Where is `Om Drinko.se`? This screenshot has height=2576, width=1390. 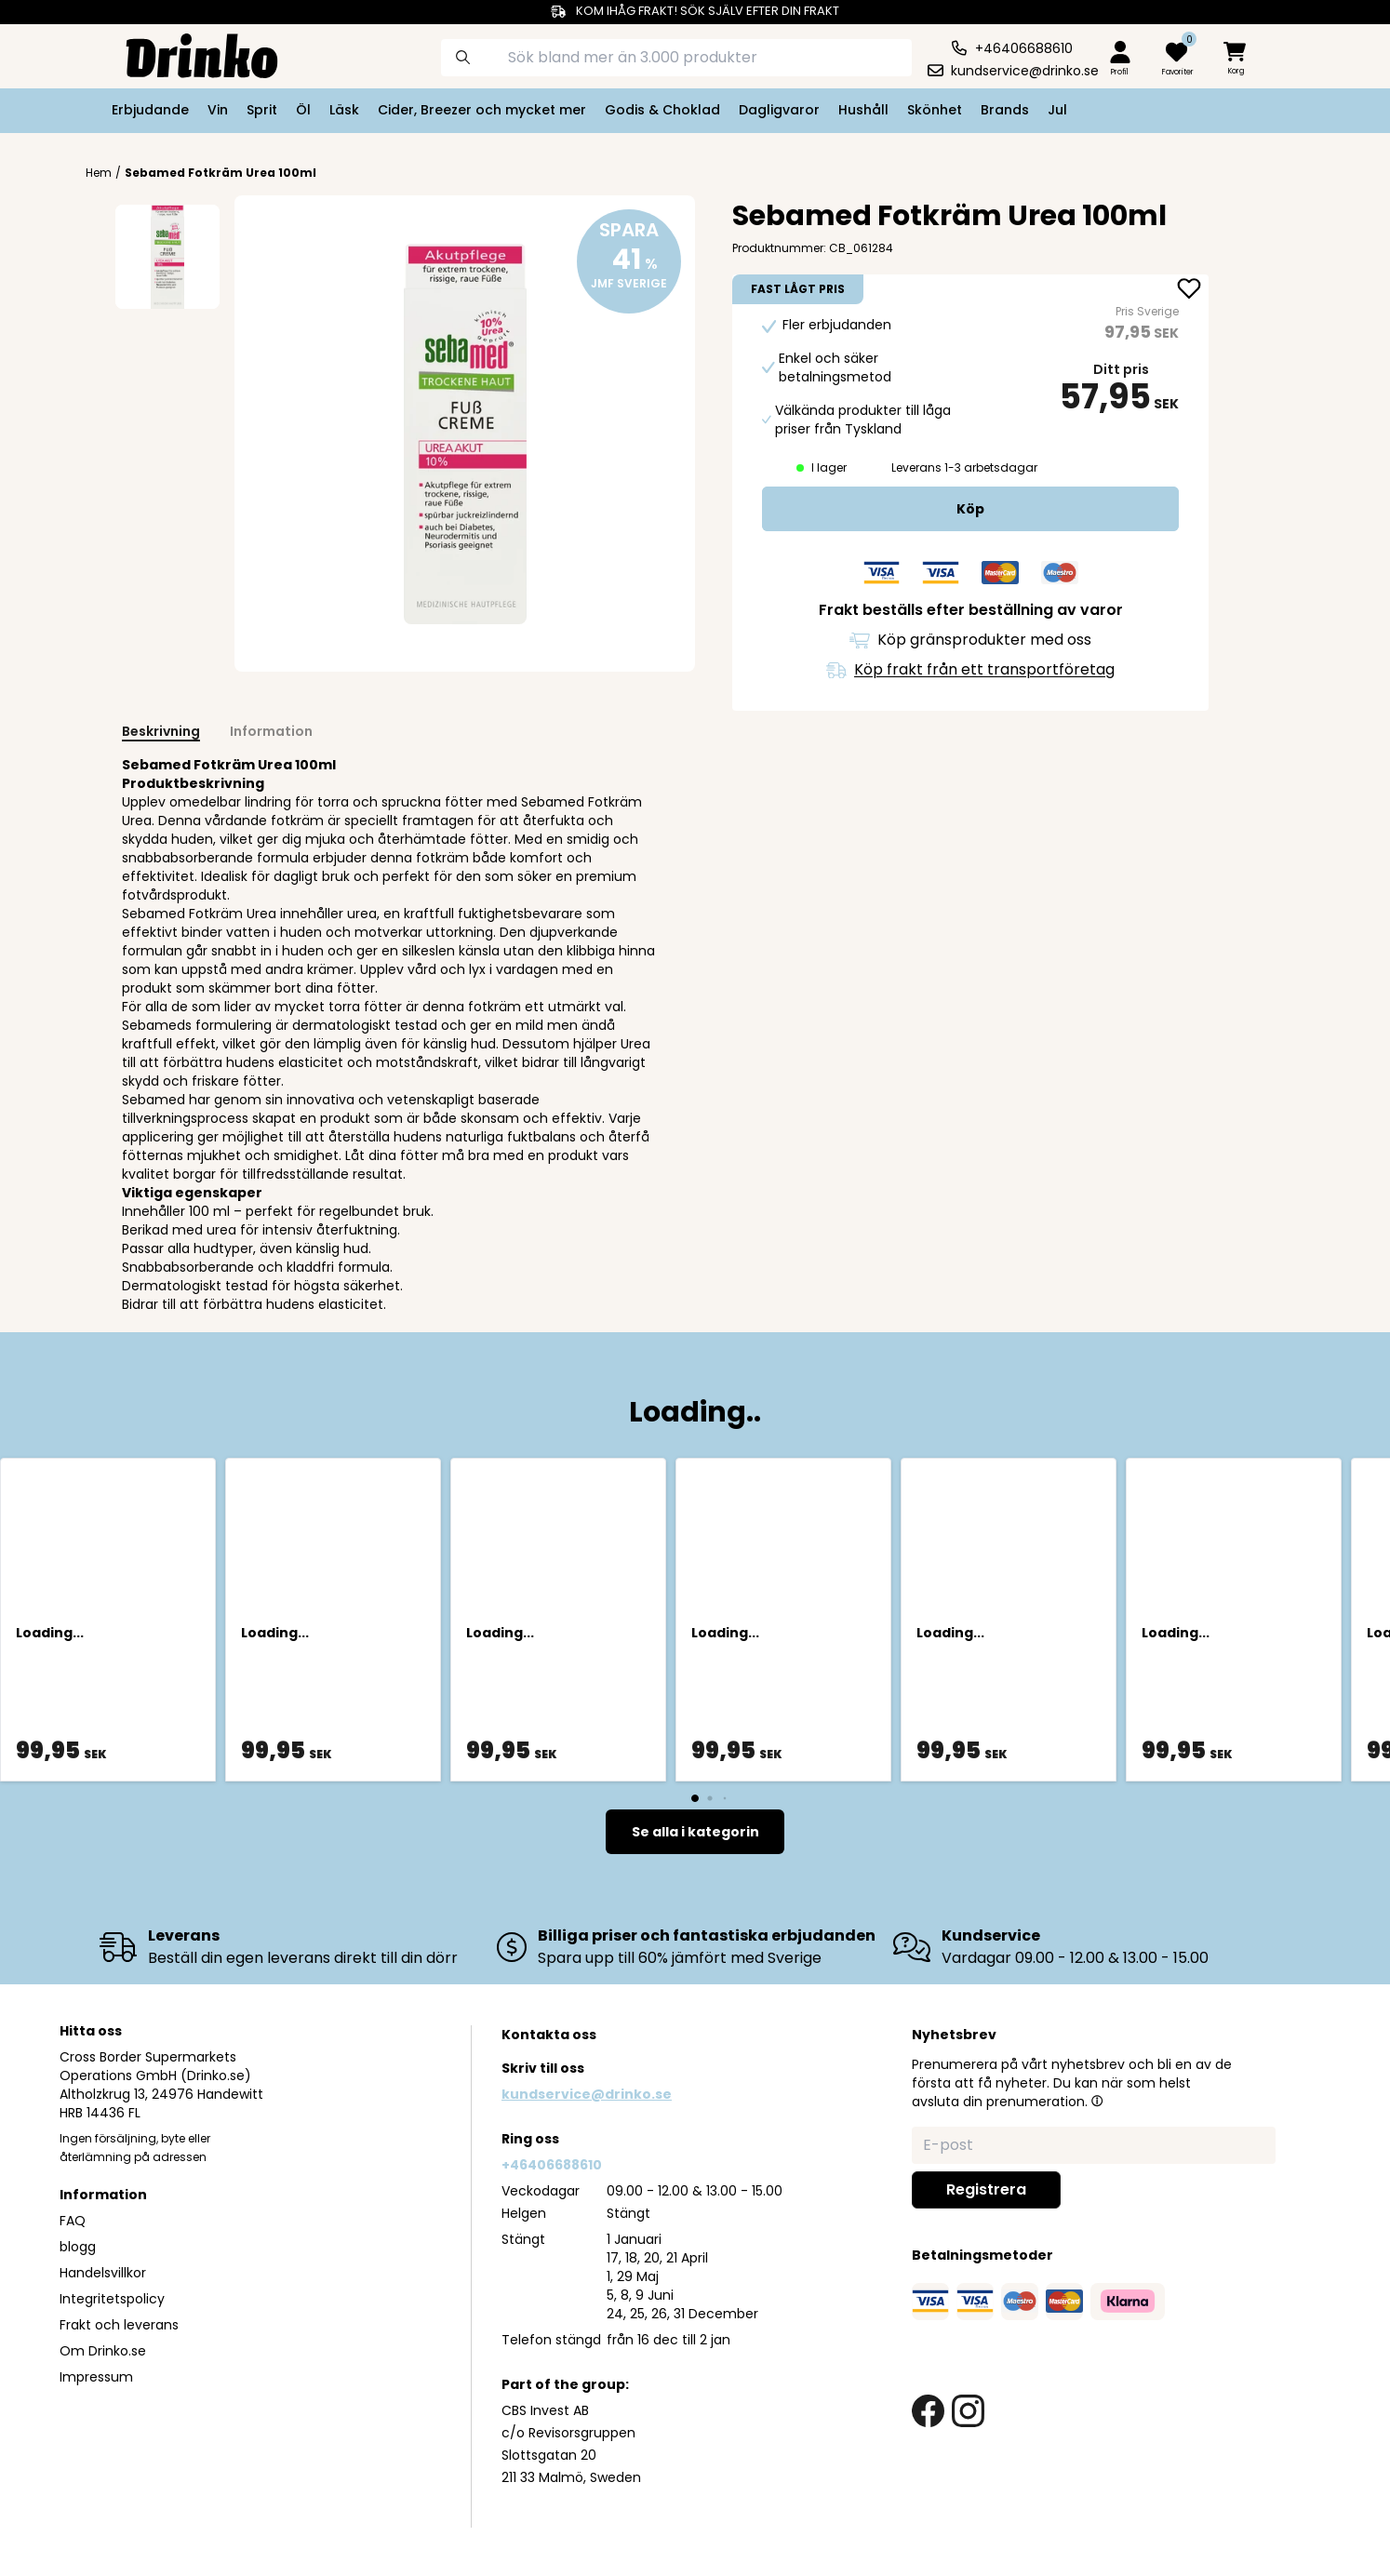
Om Drinko.se is located at coordinates (103, 2351).